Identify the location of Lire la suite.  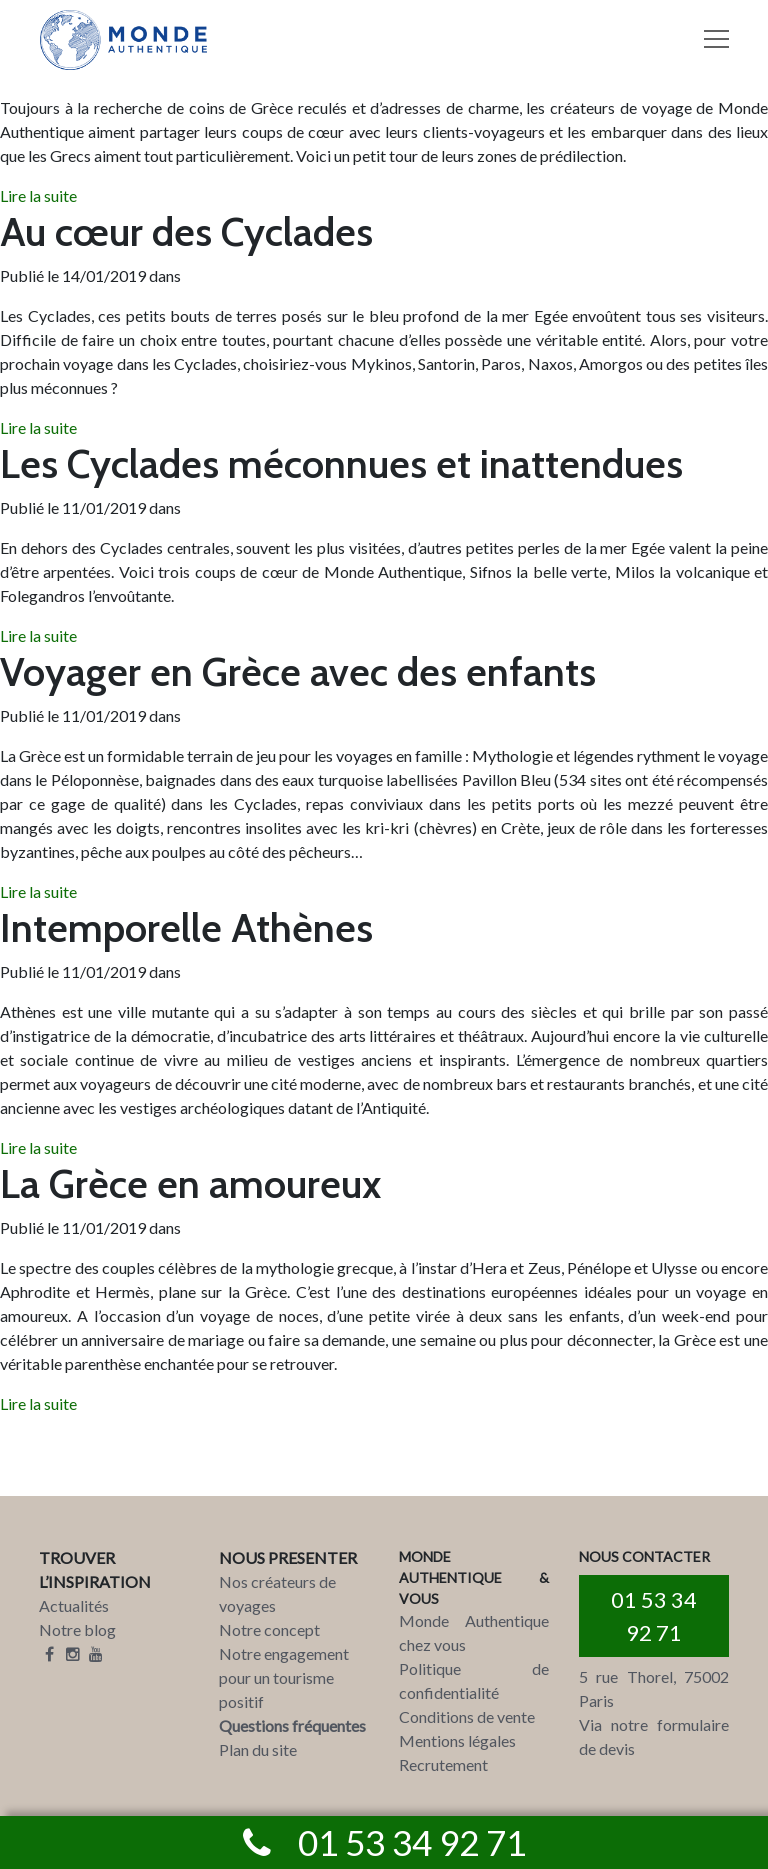
(38, 195).